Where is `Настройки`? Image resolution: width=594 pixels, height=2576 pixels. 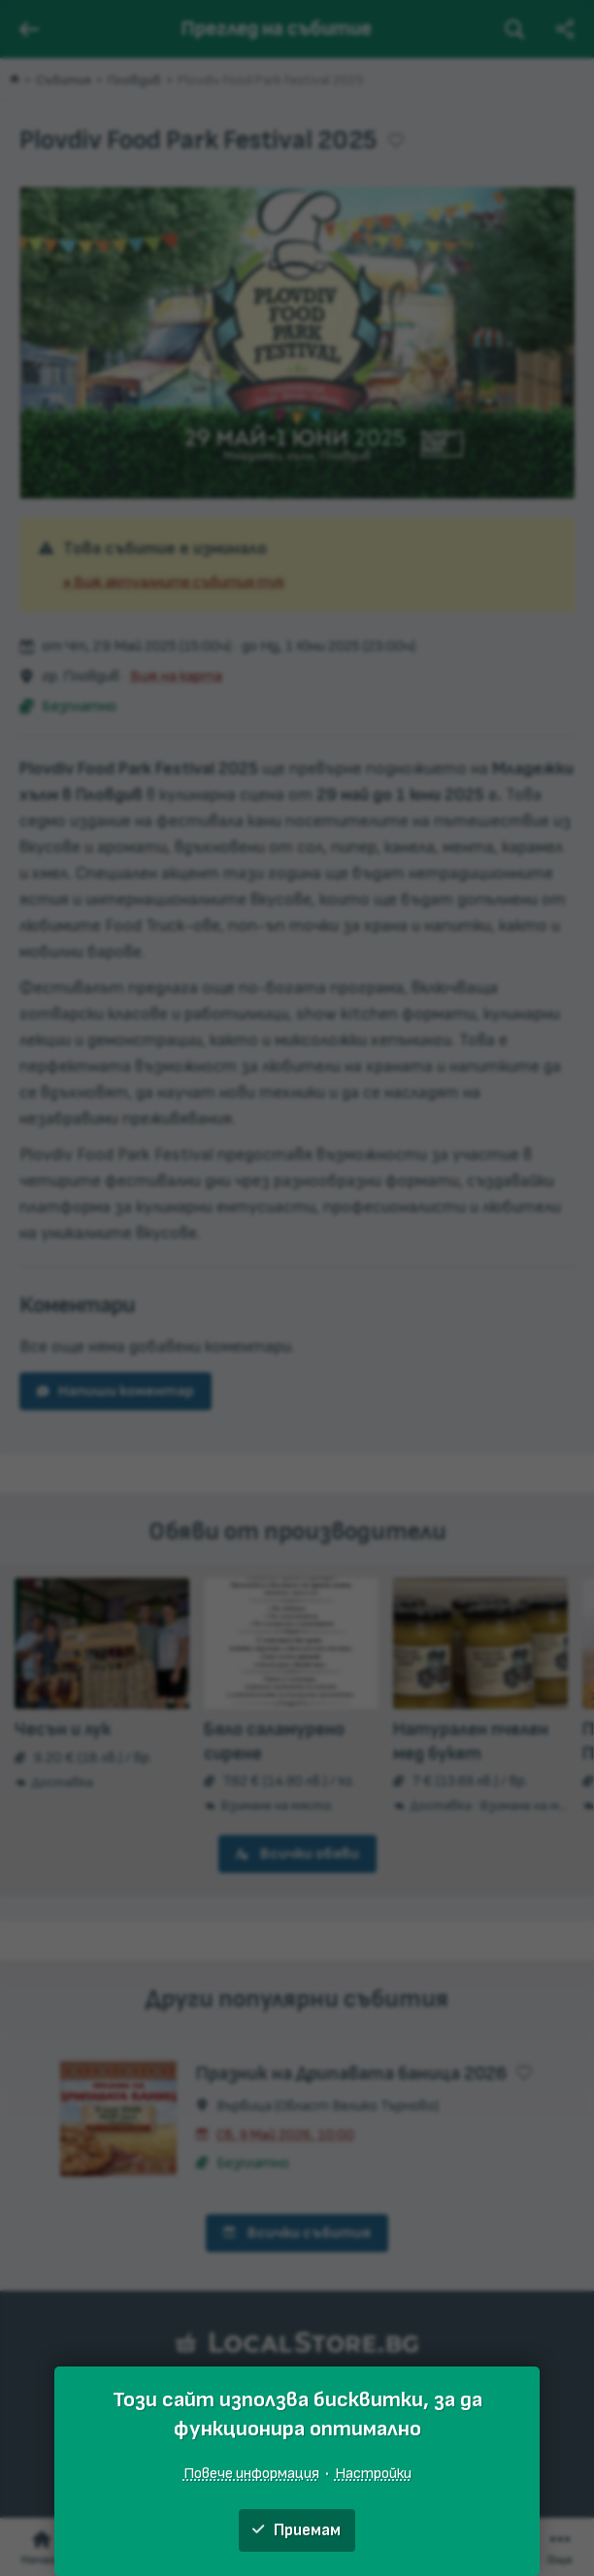 Настройки is located at coordinates (373, 2473).